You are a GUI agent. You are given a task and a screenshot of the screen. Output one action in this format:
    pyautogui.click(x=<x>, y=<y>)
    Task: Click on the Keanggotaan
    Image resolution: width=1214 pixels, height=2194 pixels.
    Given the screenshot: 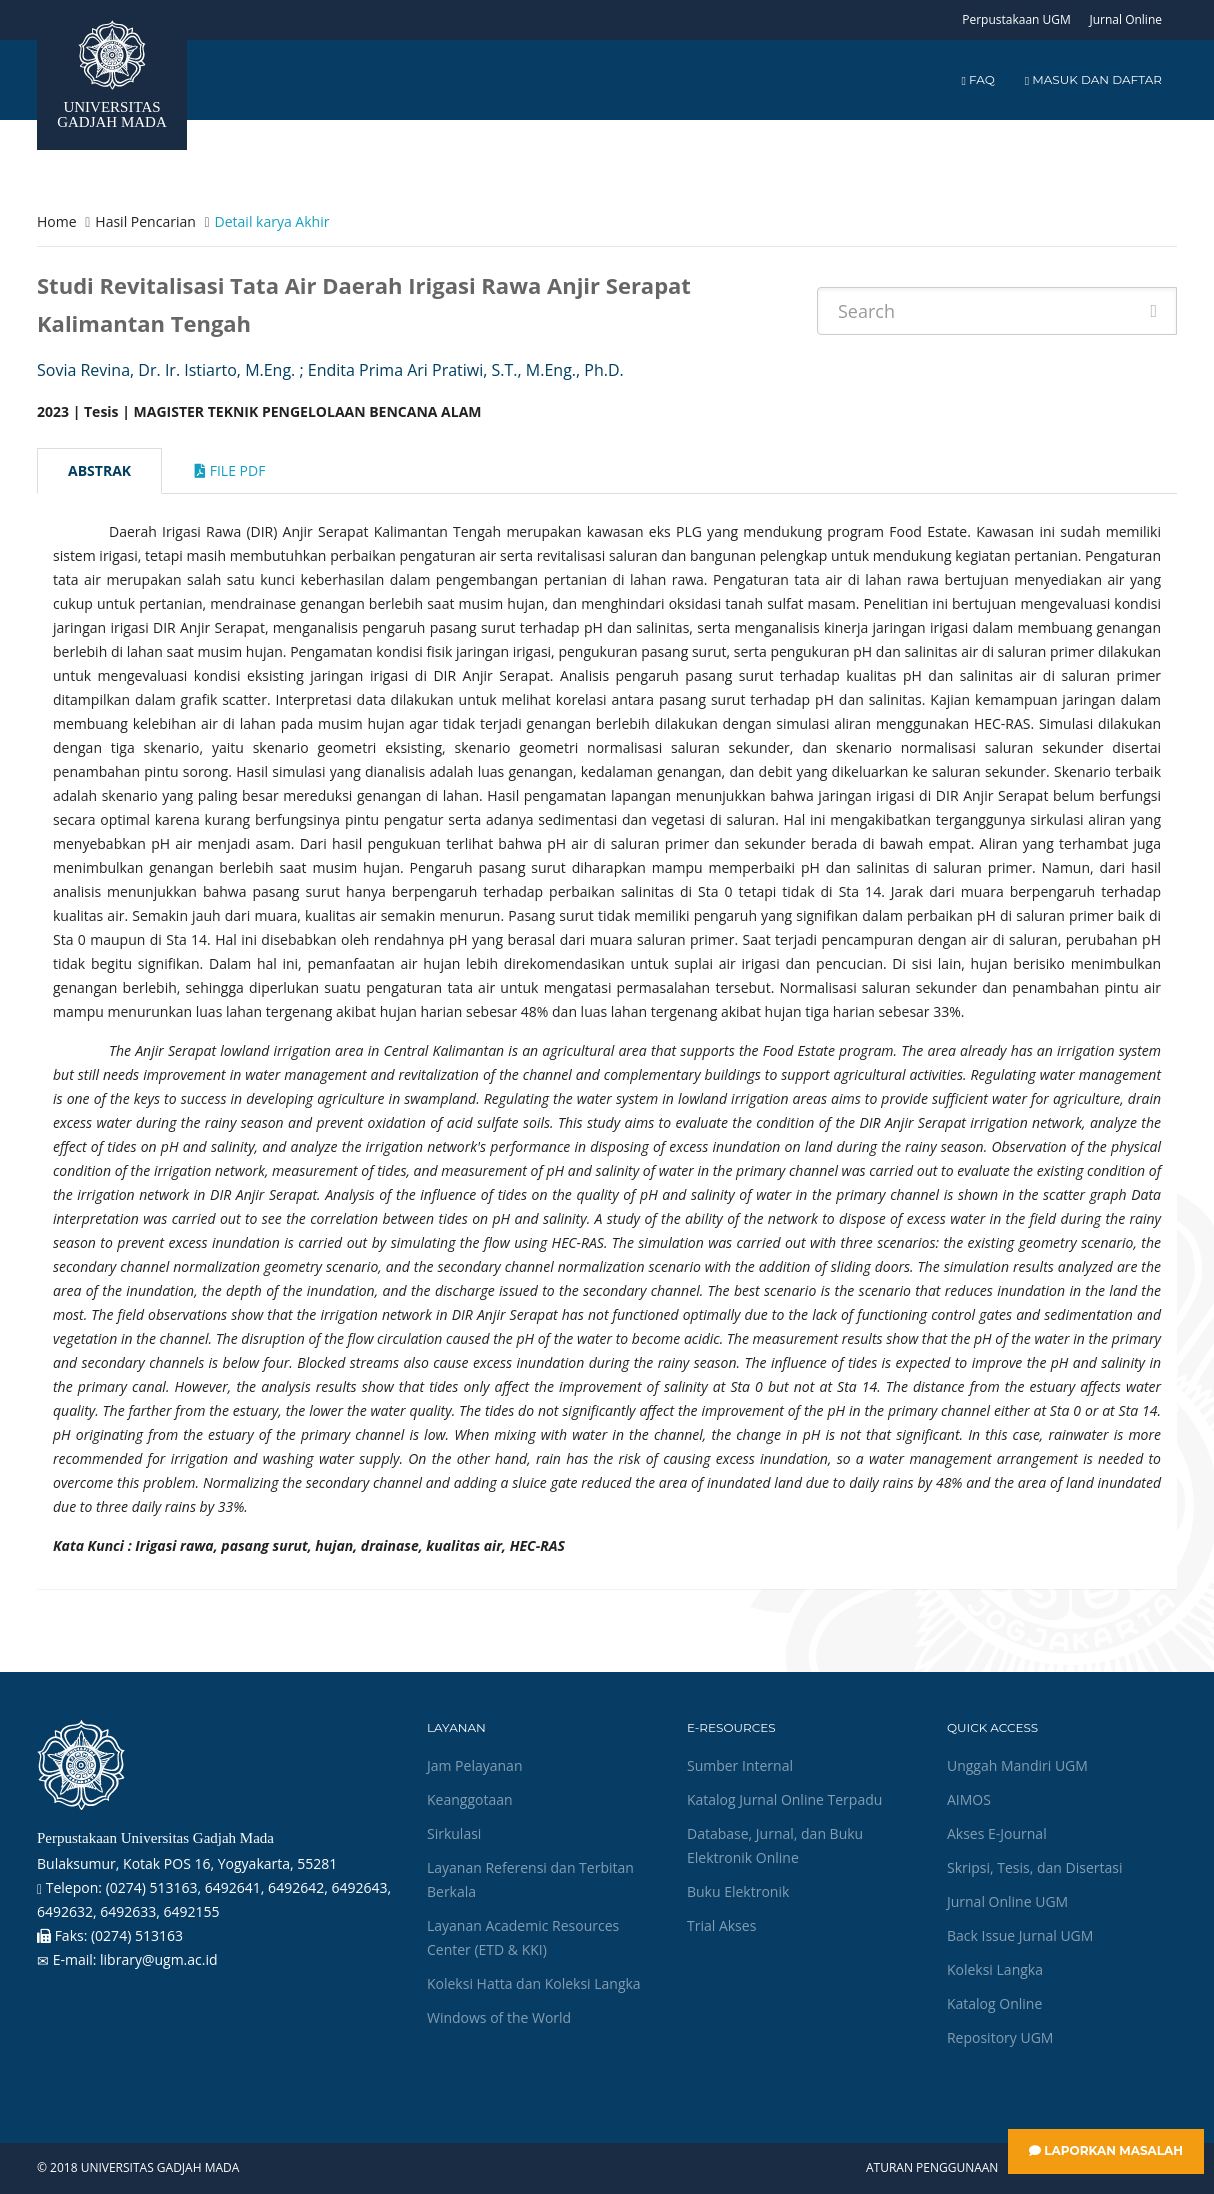 What is the action you would take?
    pyautogui.click(x=470, y=1799)
    